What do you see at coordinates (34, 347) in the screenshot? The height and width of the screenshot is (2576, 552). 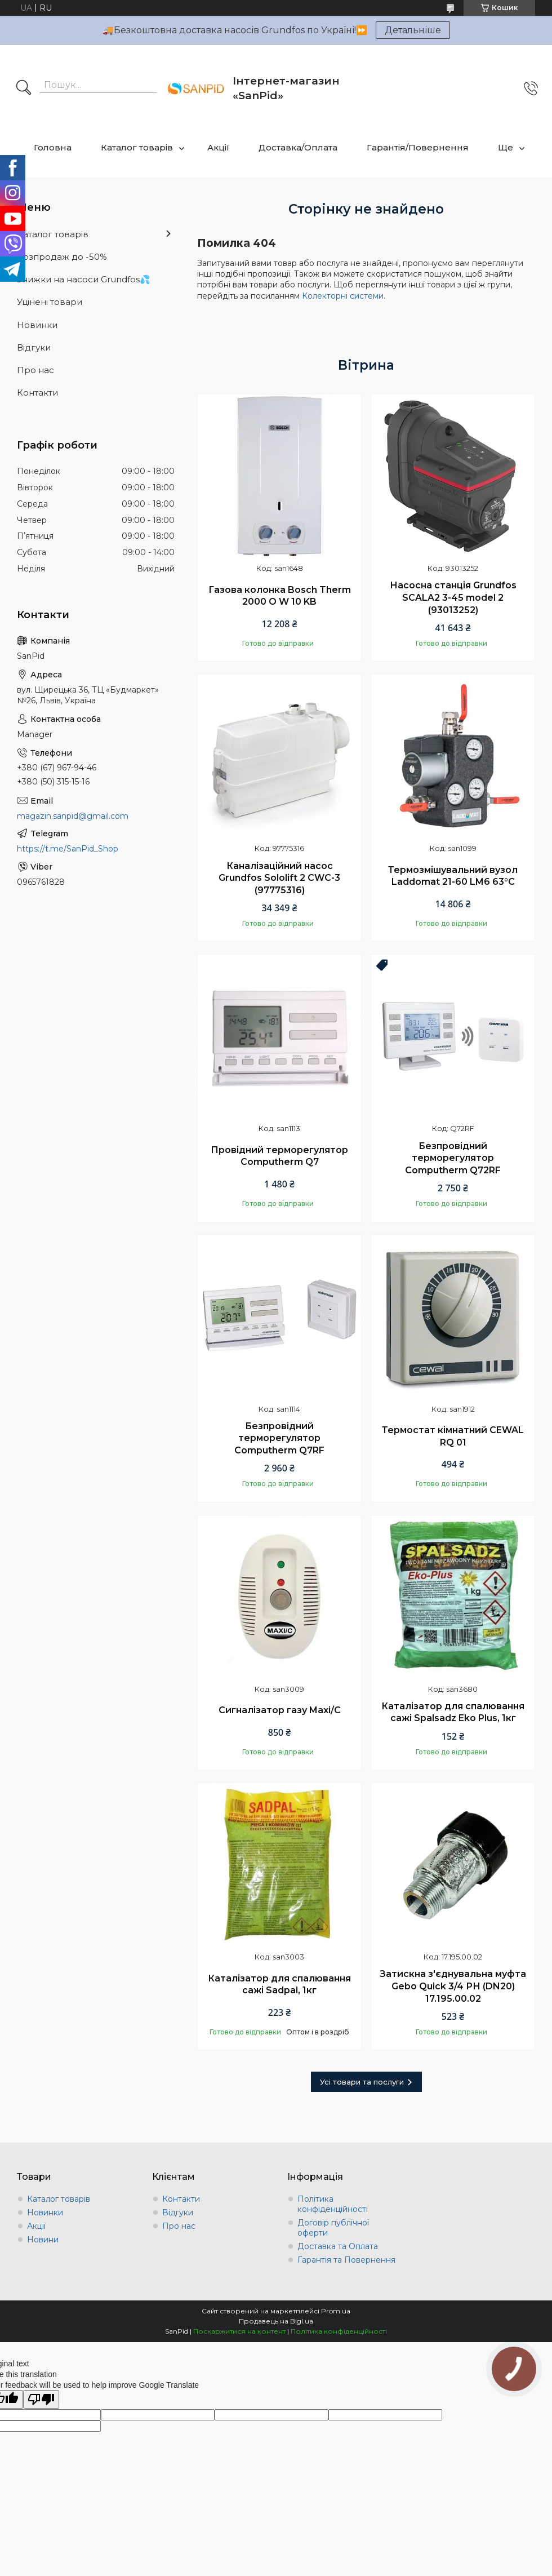 I see `Відгуки` at bounding box center [34, 347].